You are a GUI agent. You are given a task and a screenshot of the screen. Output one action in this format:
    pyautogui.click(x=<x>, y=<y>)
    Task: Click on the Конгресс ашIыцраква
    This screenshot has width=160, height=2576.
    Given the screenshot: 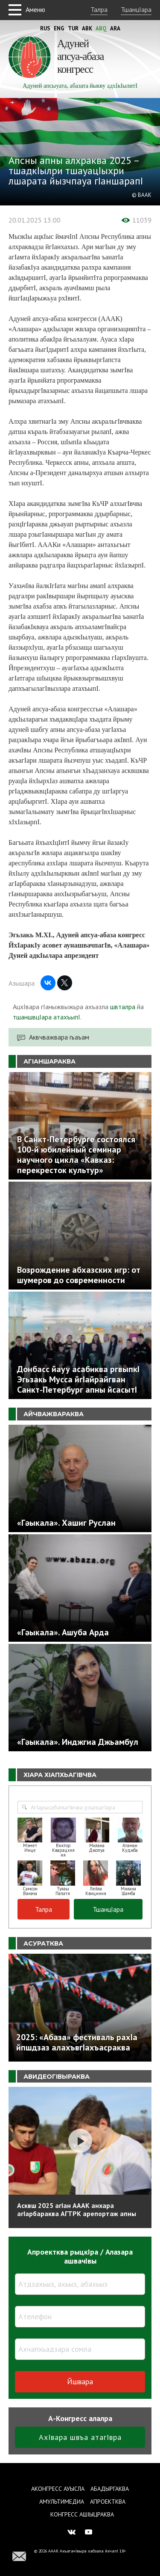 What is the action you would take?
    pyautogui.click(x=82, y=2514)
    